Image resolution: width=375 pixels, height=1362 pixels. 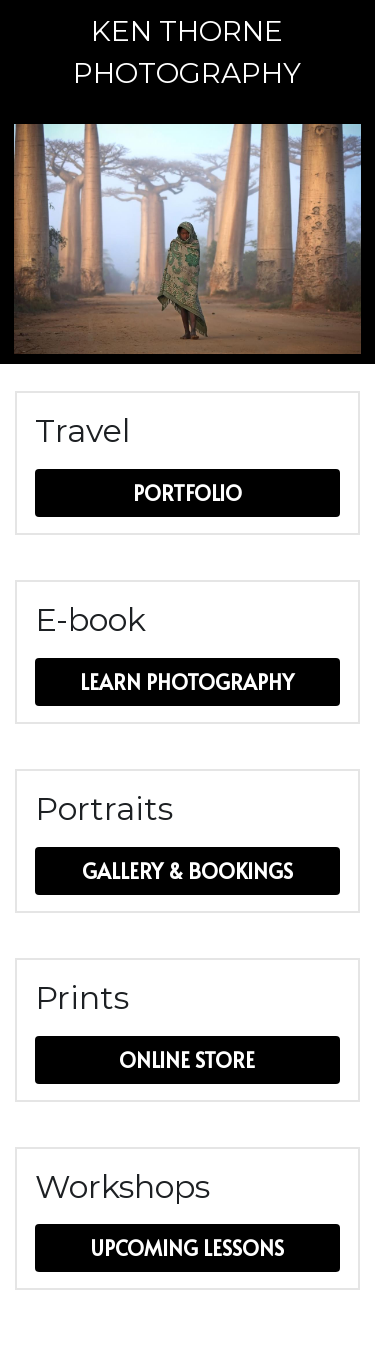 I want to click on GALLERY & BOOKINGS, so click(x=187, y=871).